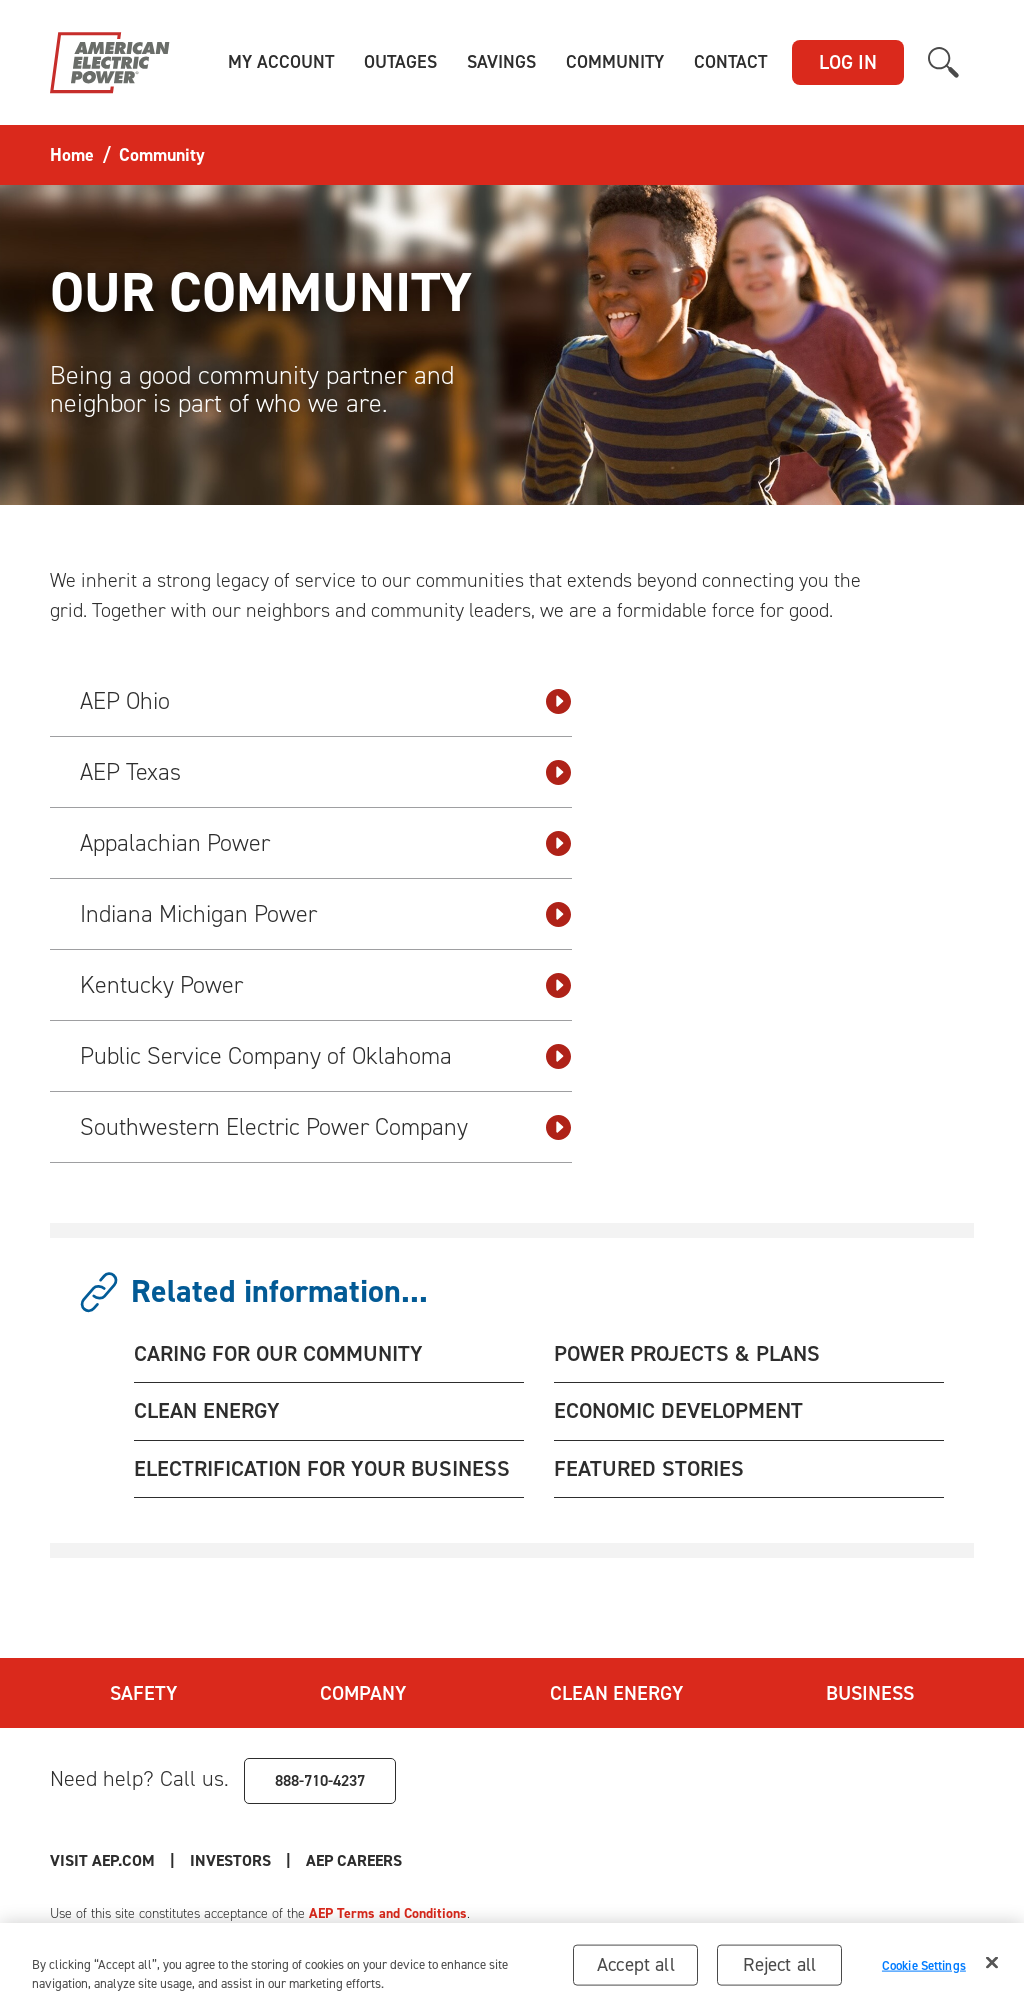 This screenshot has width=1024, height=2006. Describe the element at coordinates (388, 1913) in the screenshot. I see `AEP Terms and Conditions` at that location.